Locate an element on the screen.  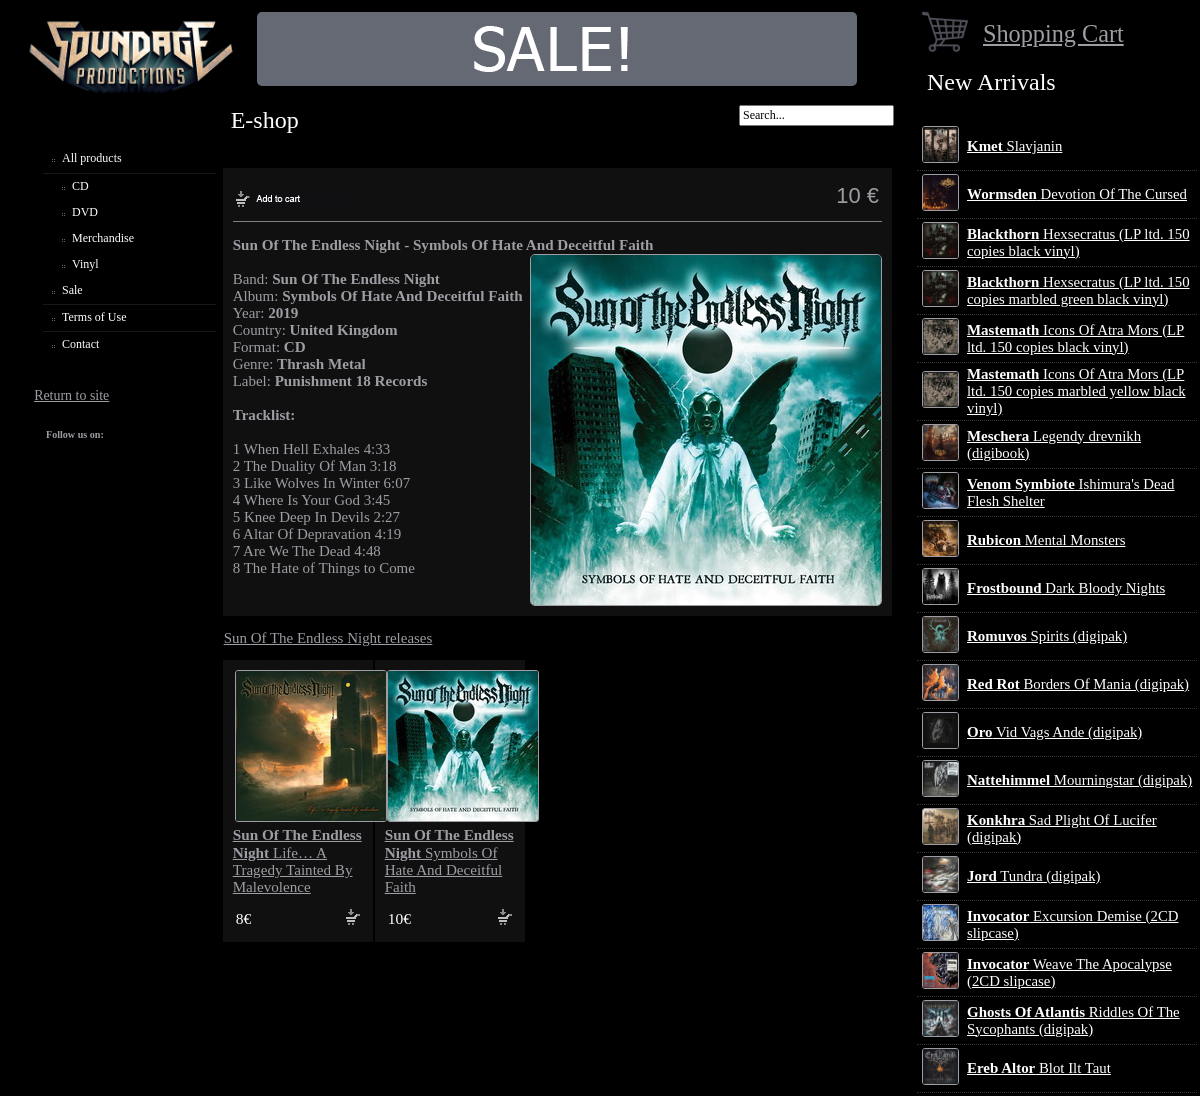
Vid Vags Ande (digipak) is located at coordinates (1054, 732).